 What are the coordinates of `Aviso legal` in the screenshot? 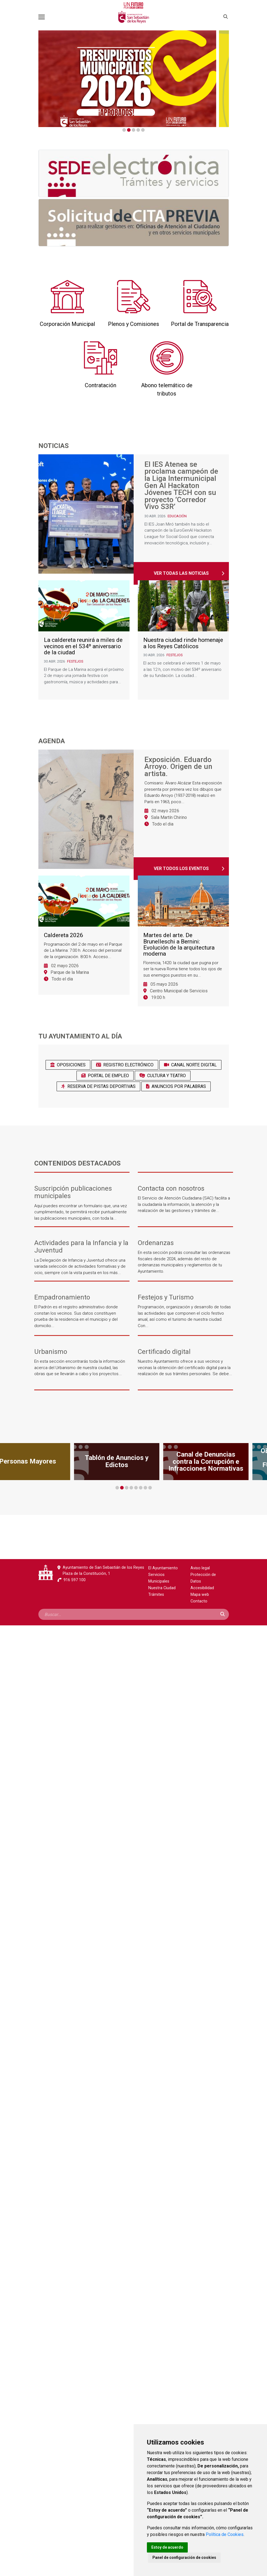 It's located at (200, 1568).